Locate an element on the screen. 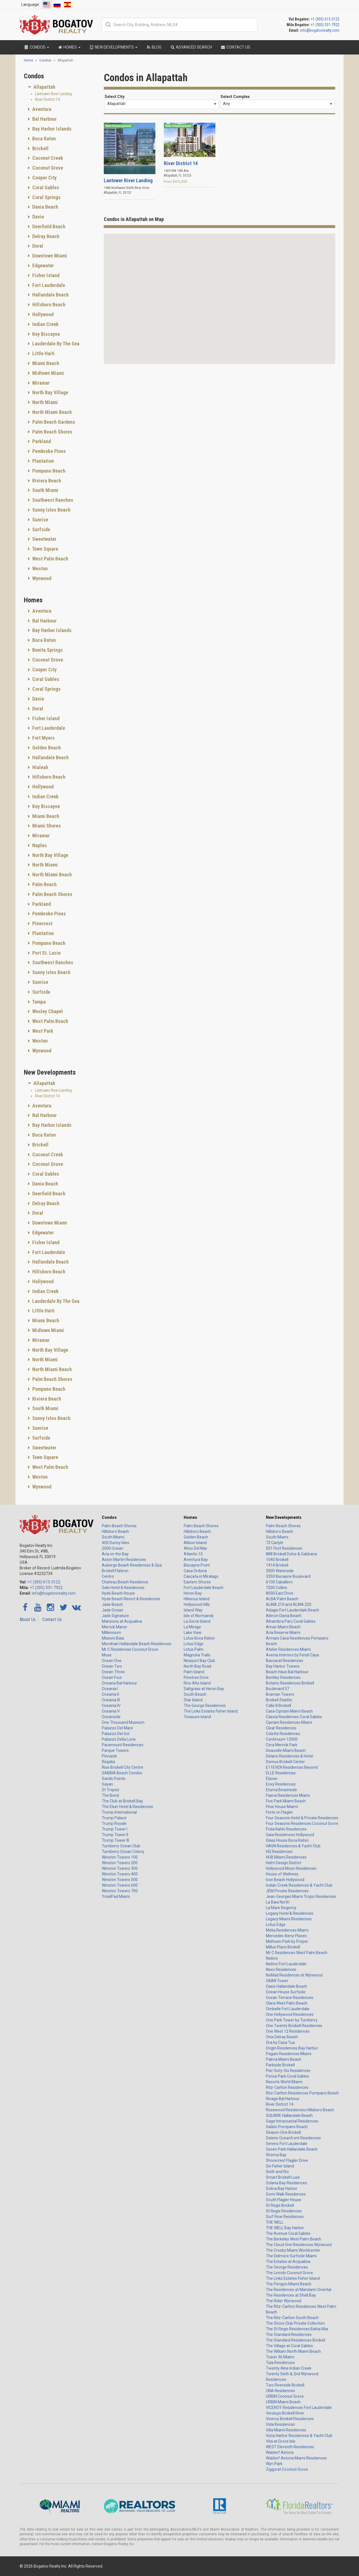  Ocean One is located at coordinates (111, 1660).